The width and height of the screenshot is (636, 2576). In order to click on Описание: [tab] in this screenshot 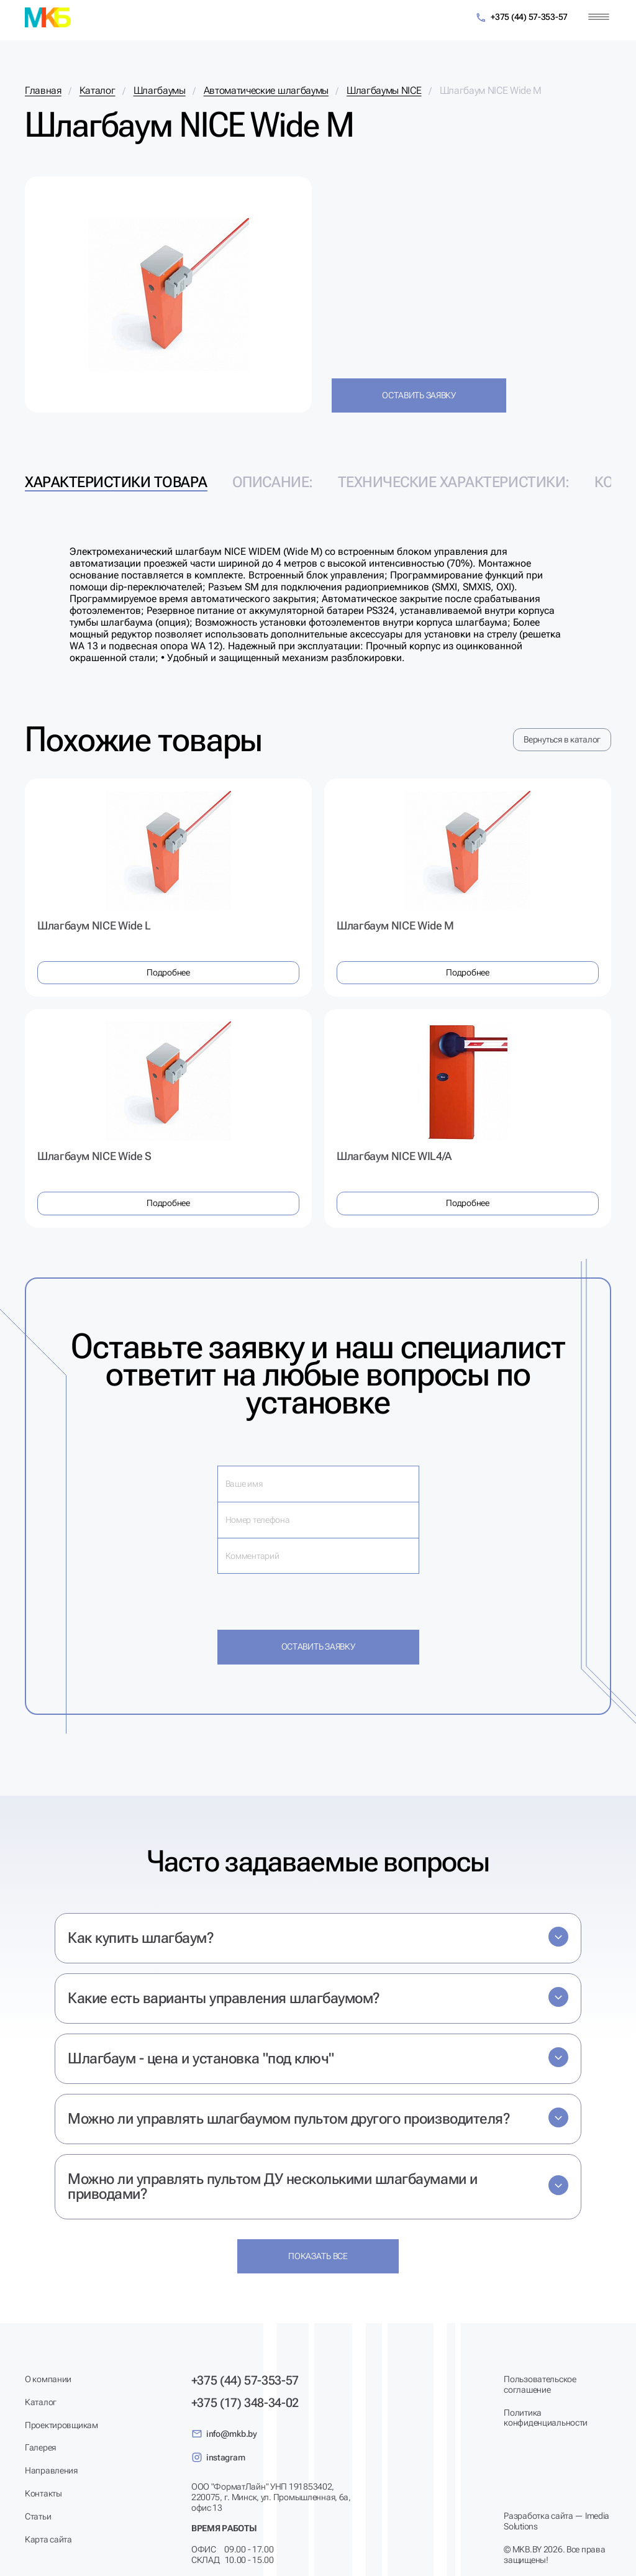, I will do `click(272, 482)`.